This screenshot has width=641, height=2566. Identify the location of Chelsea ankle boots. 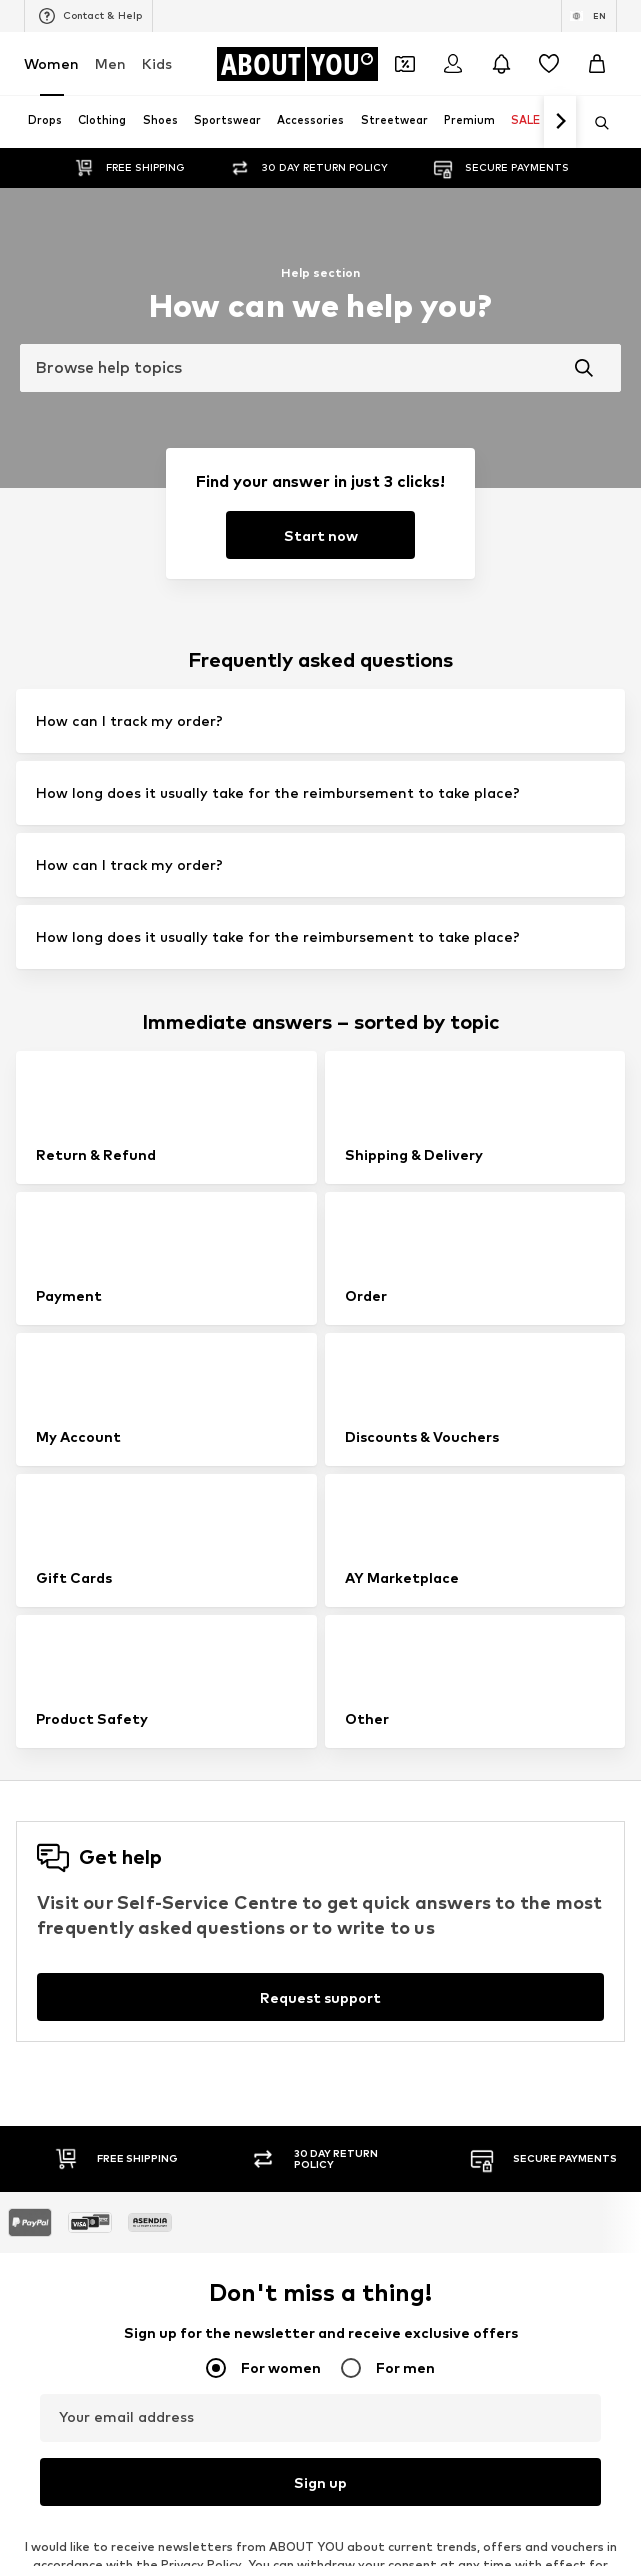
(385, 1859).